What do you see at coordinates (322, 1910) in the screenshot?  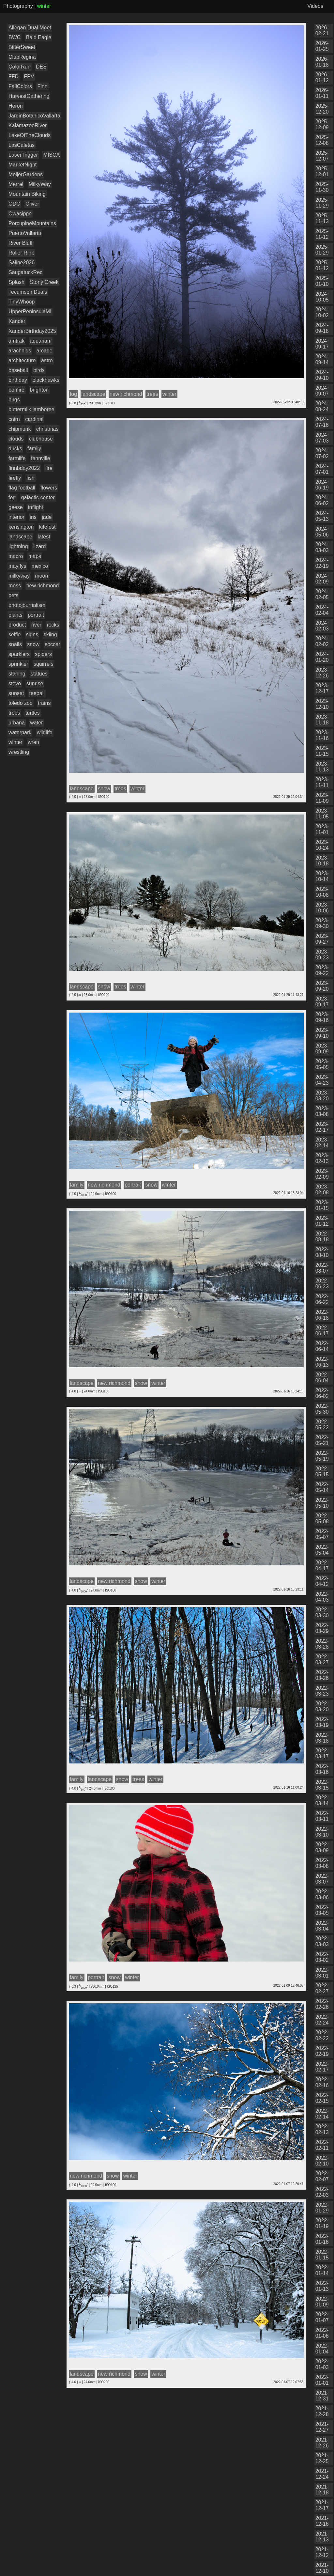 I see `2022-03-05` at bounding box center [322, 1910].